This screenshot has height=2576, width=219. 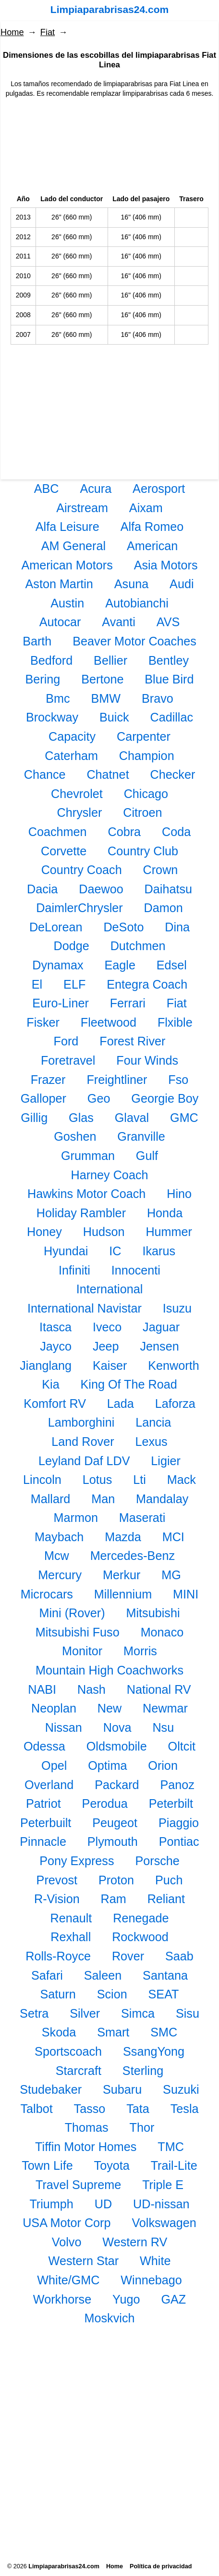 I want to click on Thomas, so click(x=87, y=2127).